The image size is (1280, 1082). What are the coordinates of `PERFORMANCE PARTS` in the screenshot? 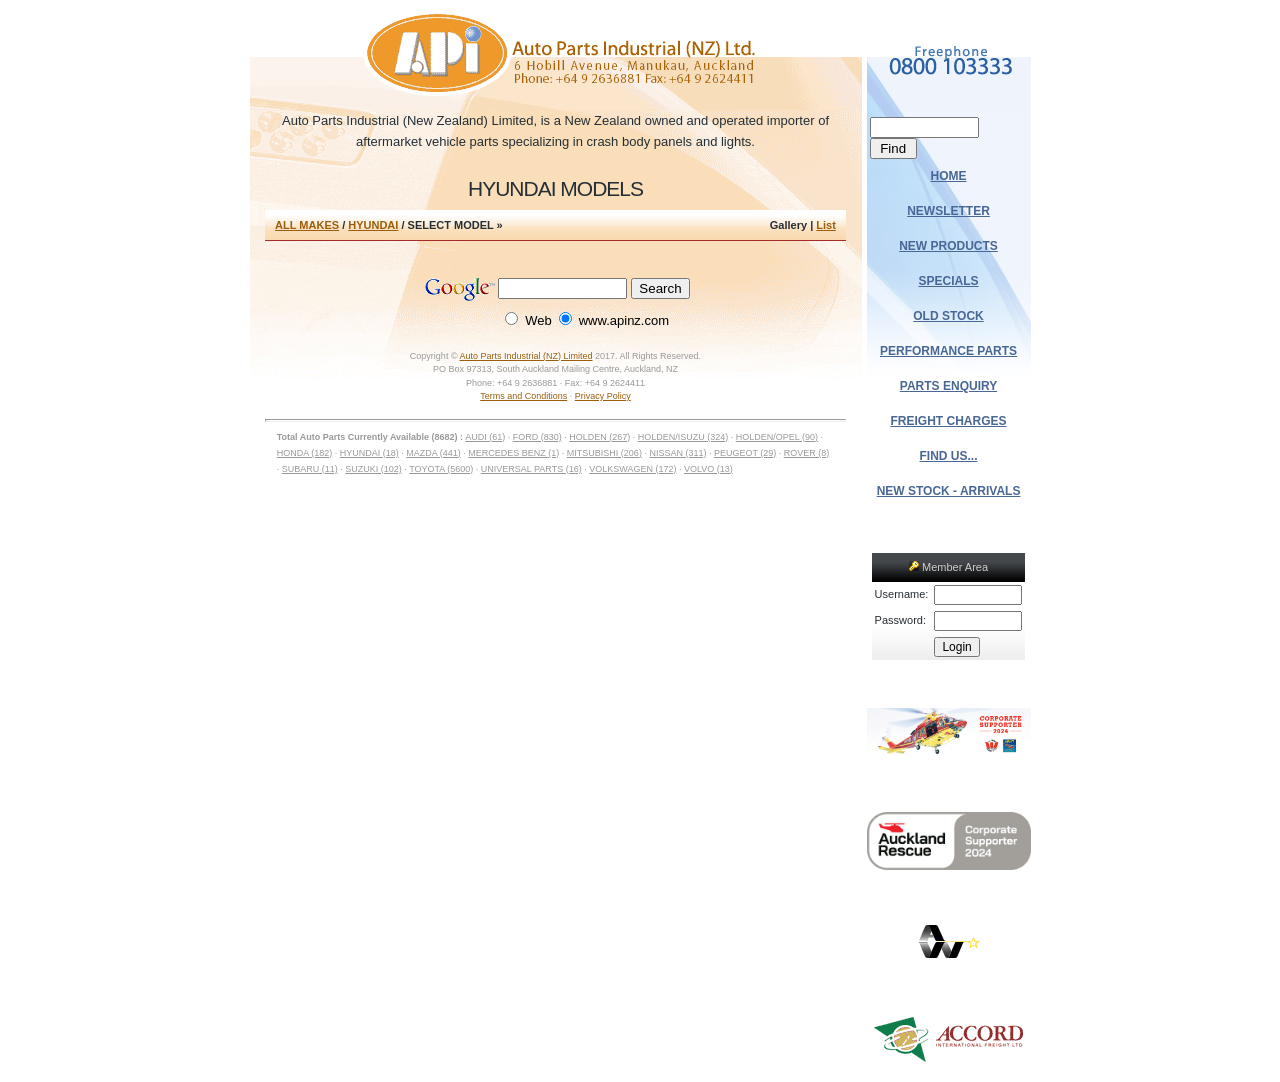 It's located at (948, 351).